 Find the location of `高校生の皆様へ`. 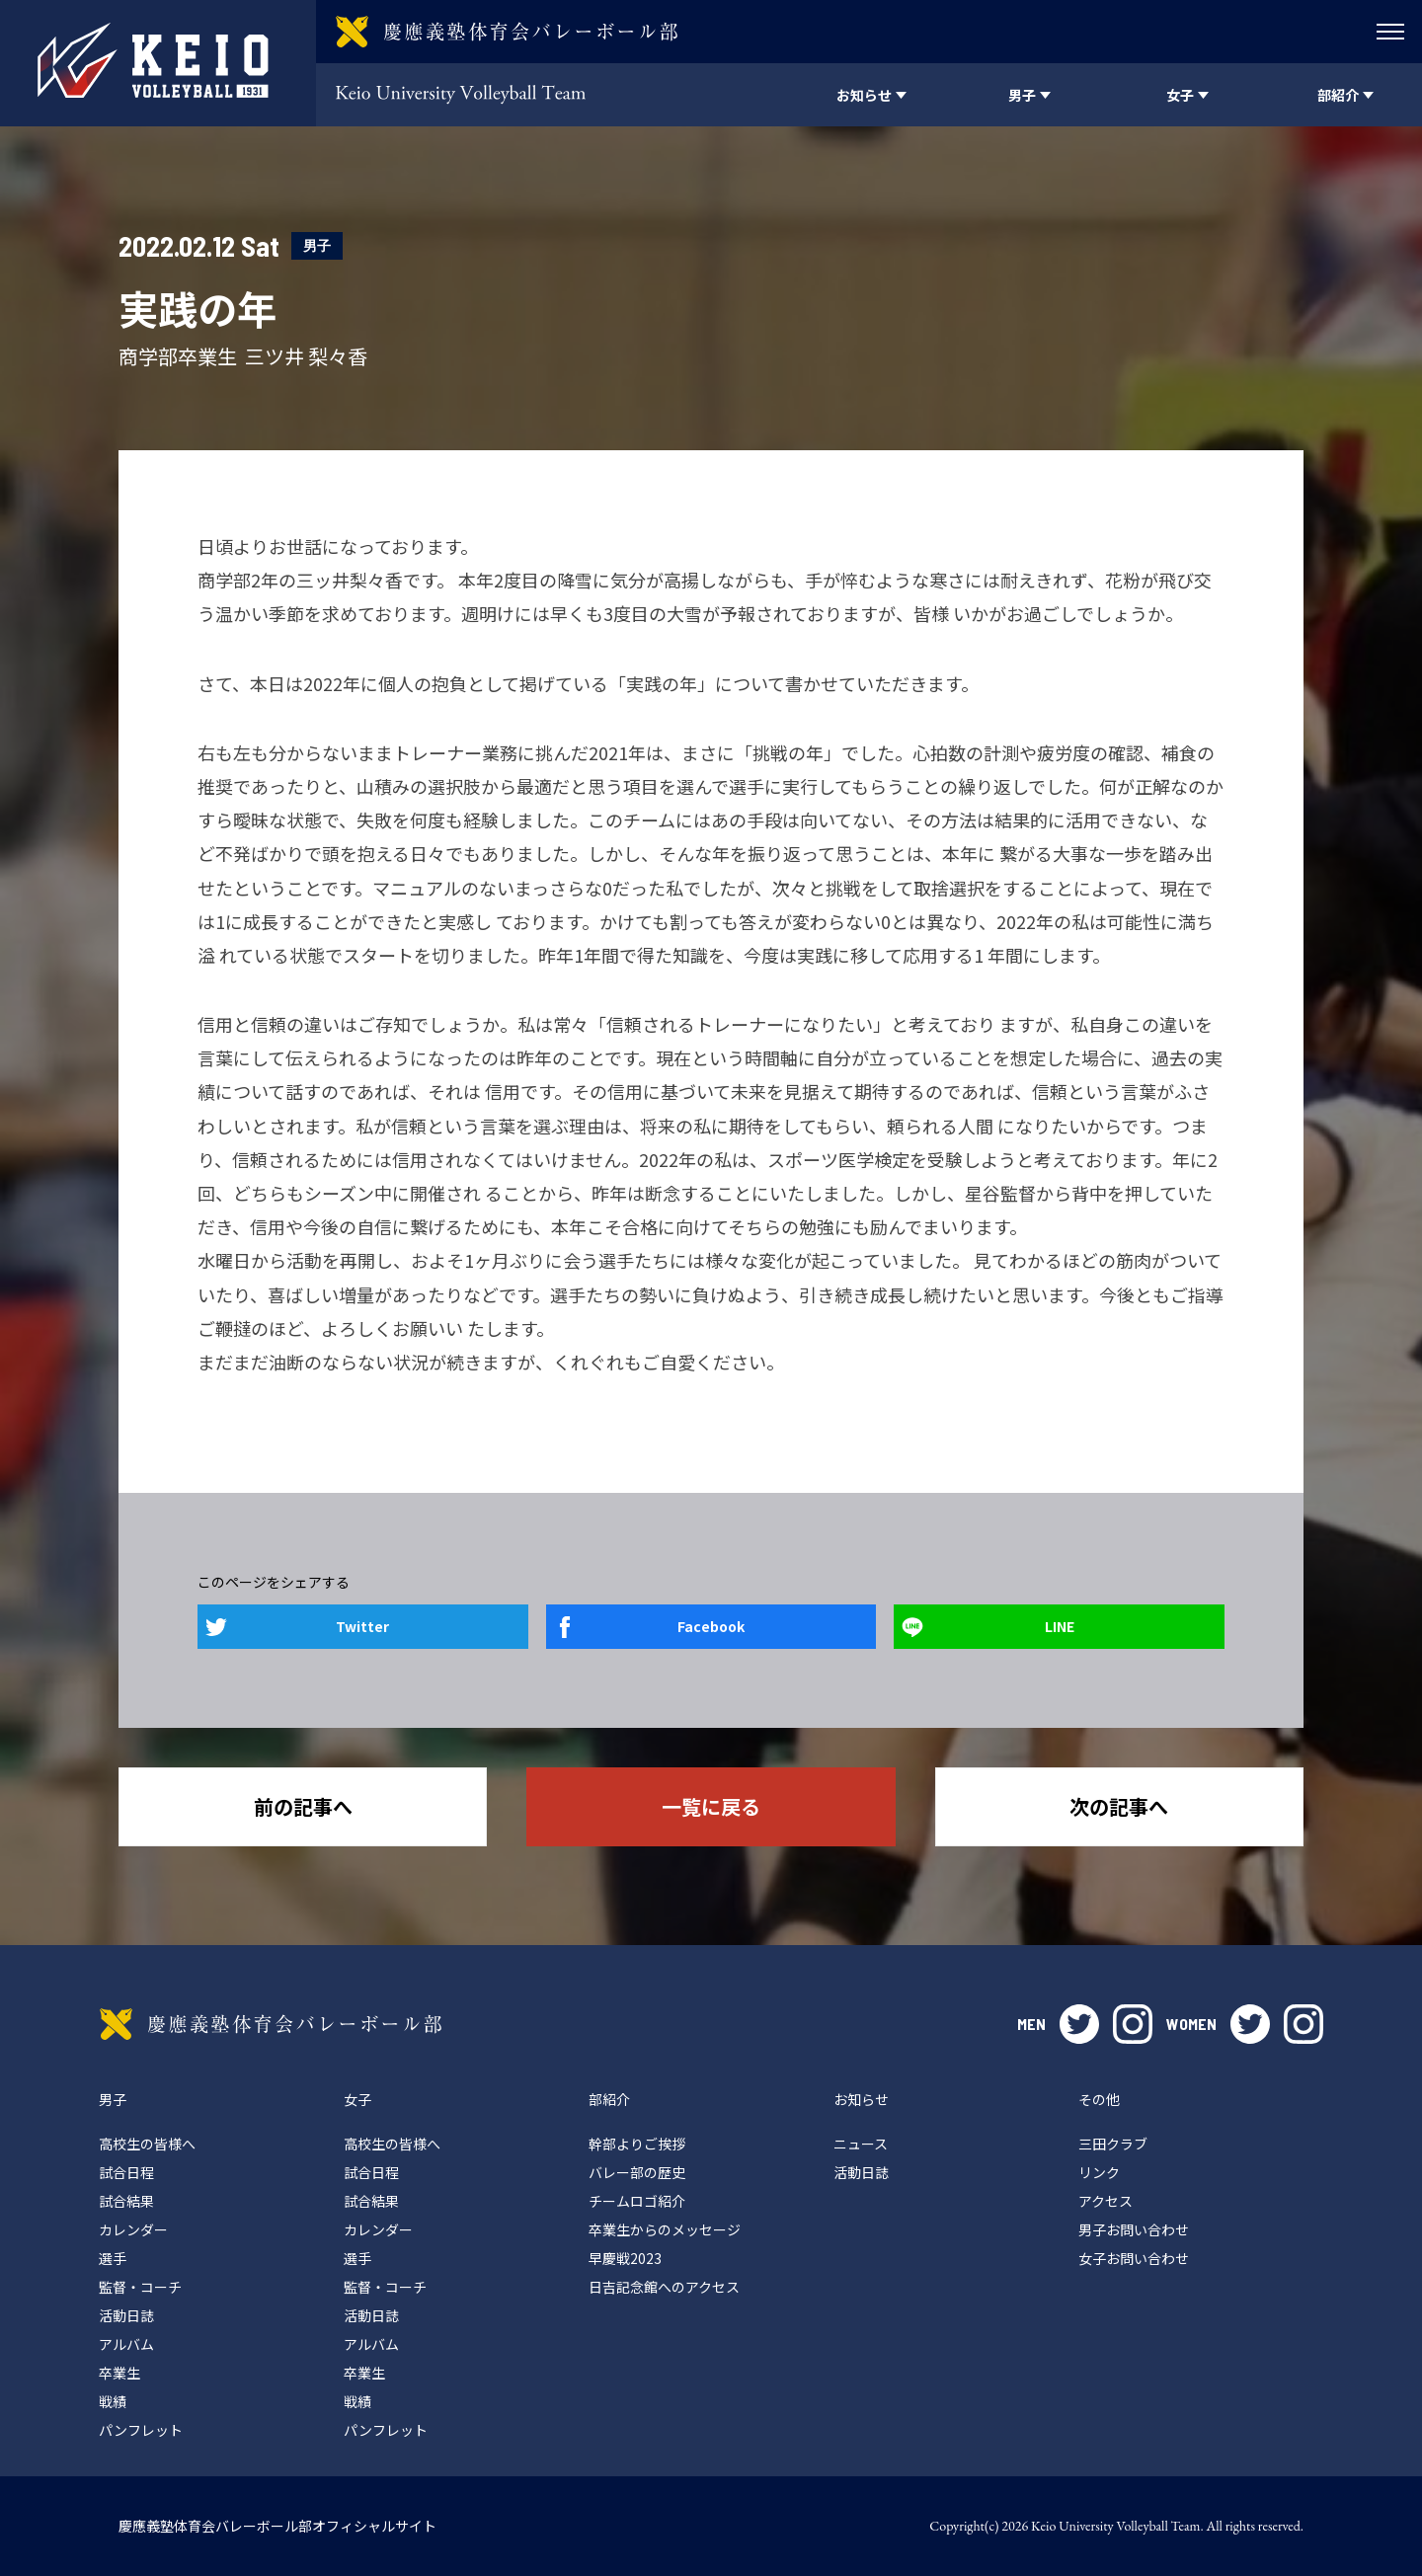

高校生の皆様へ is located at coordinates (147, 2143).